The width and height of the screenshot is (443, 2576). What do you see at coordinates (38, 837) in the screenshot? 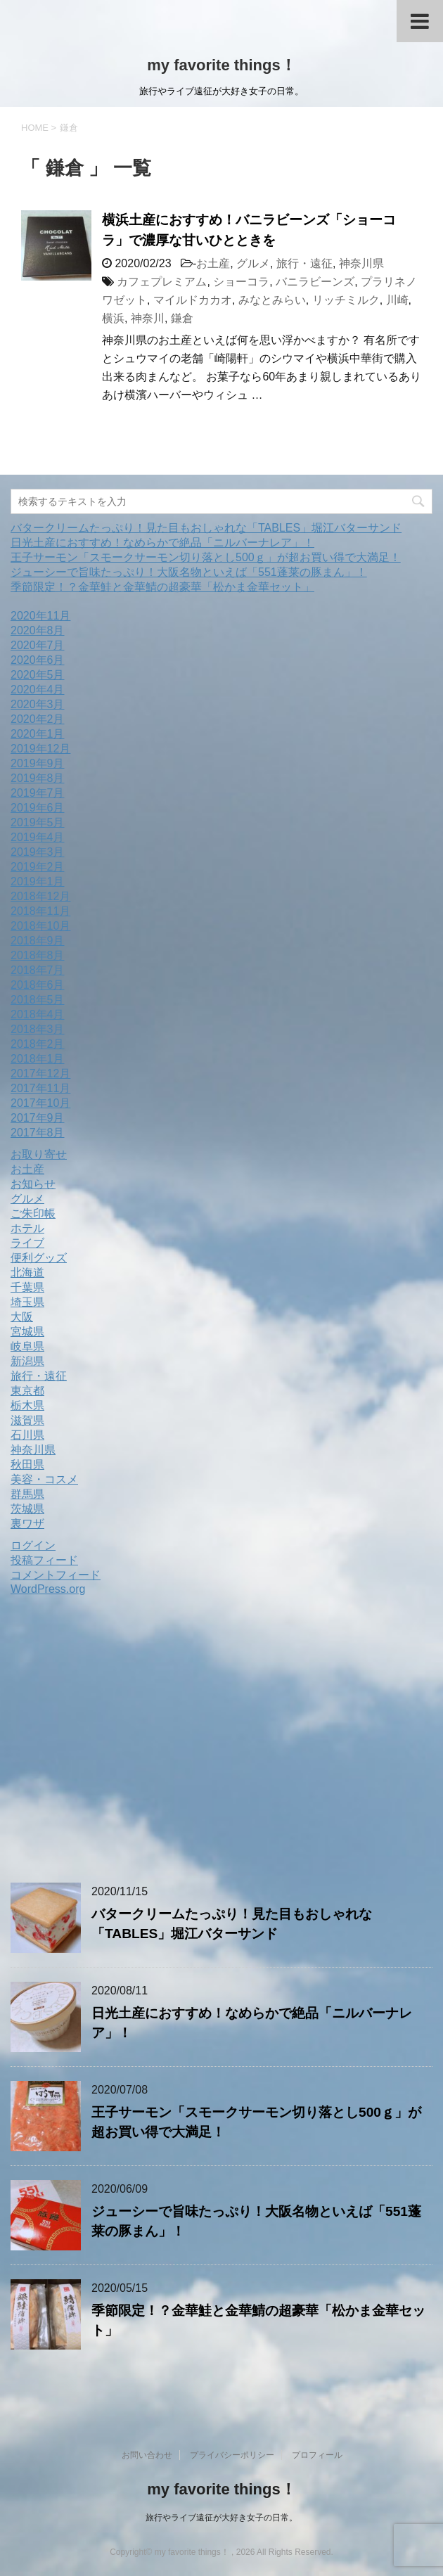
I see `2019年4月` at bounding box center [38, 837].